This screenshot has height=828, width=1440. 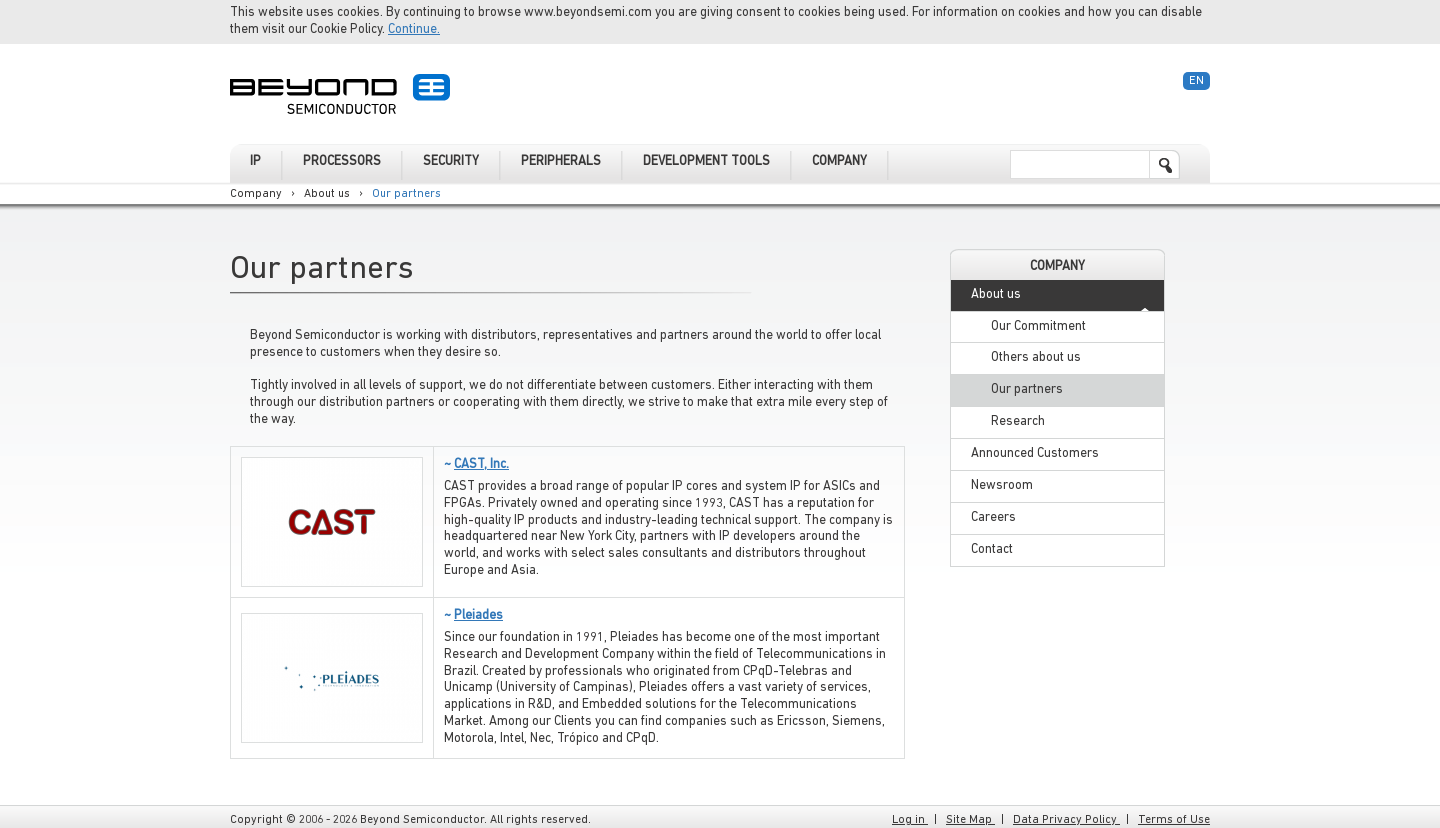 I want to click on Terms of Use, so click(x=1174, y=820).